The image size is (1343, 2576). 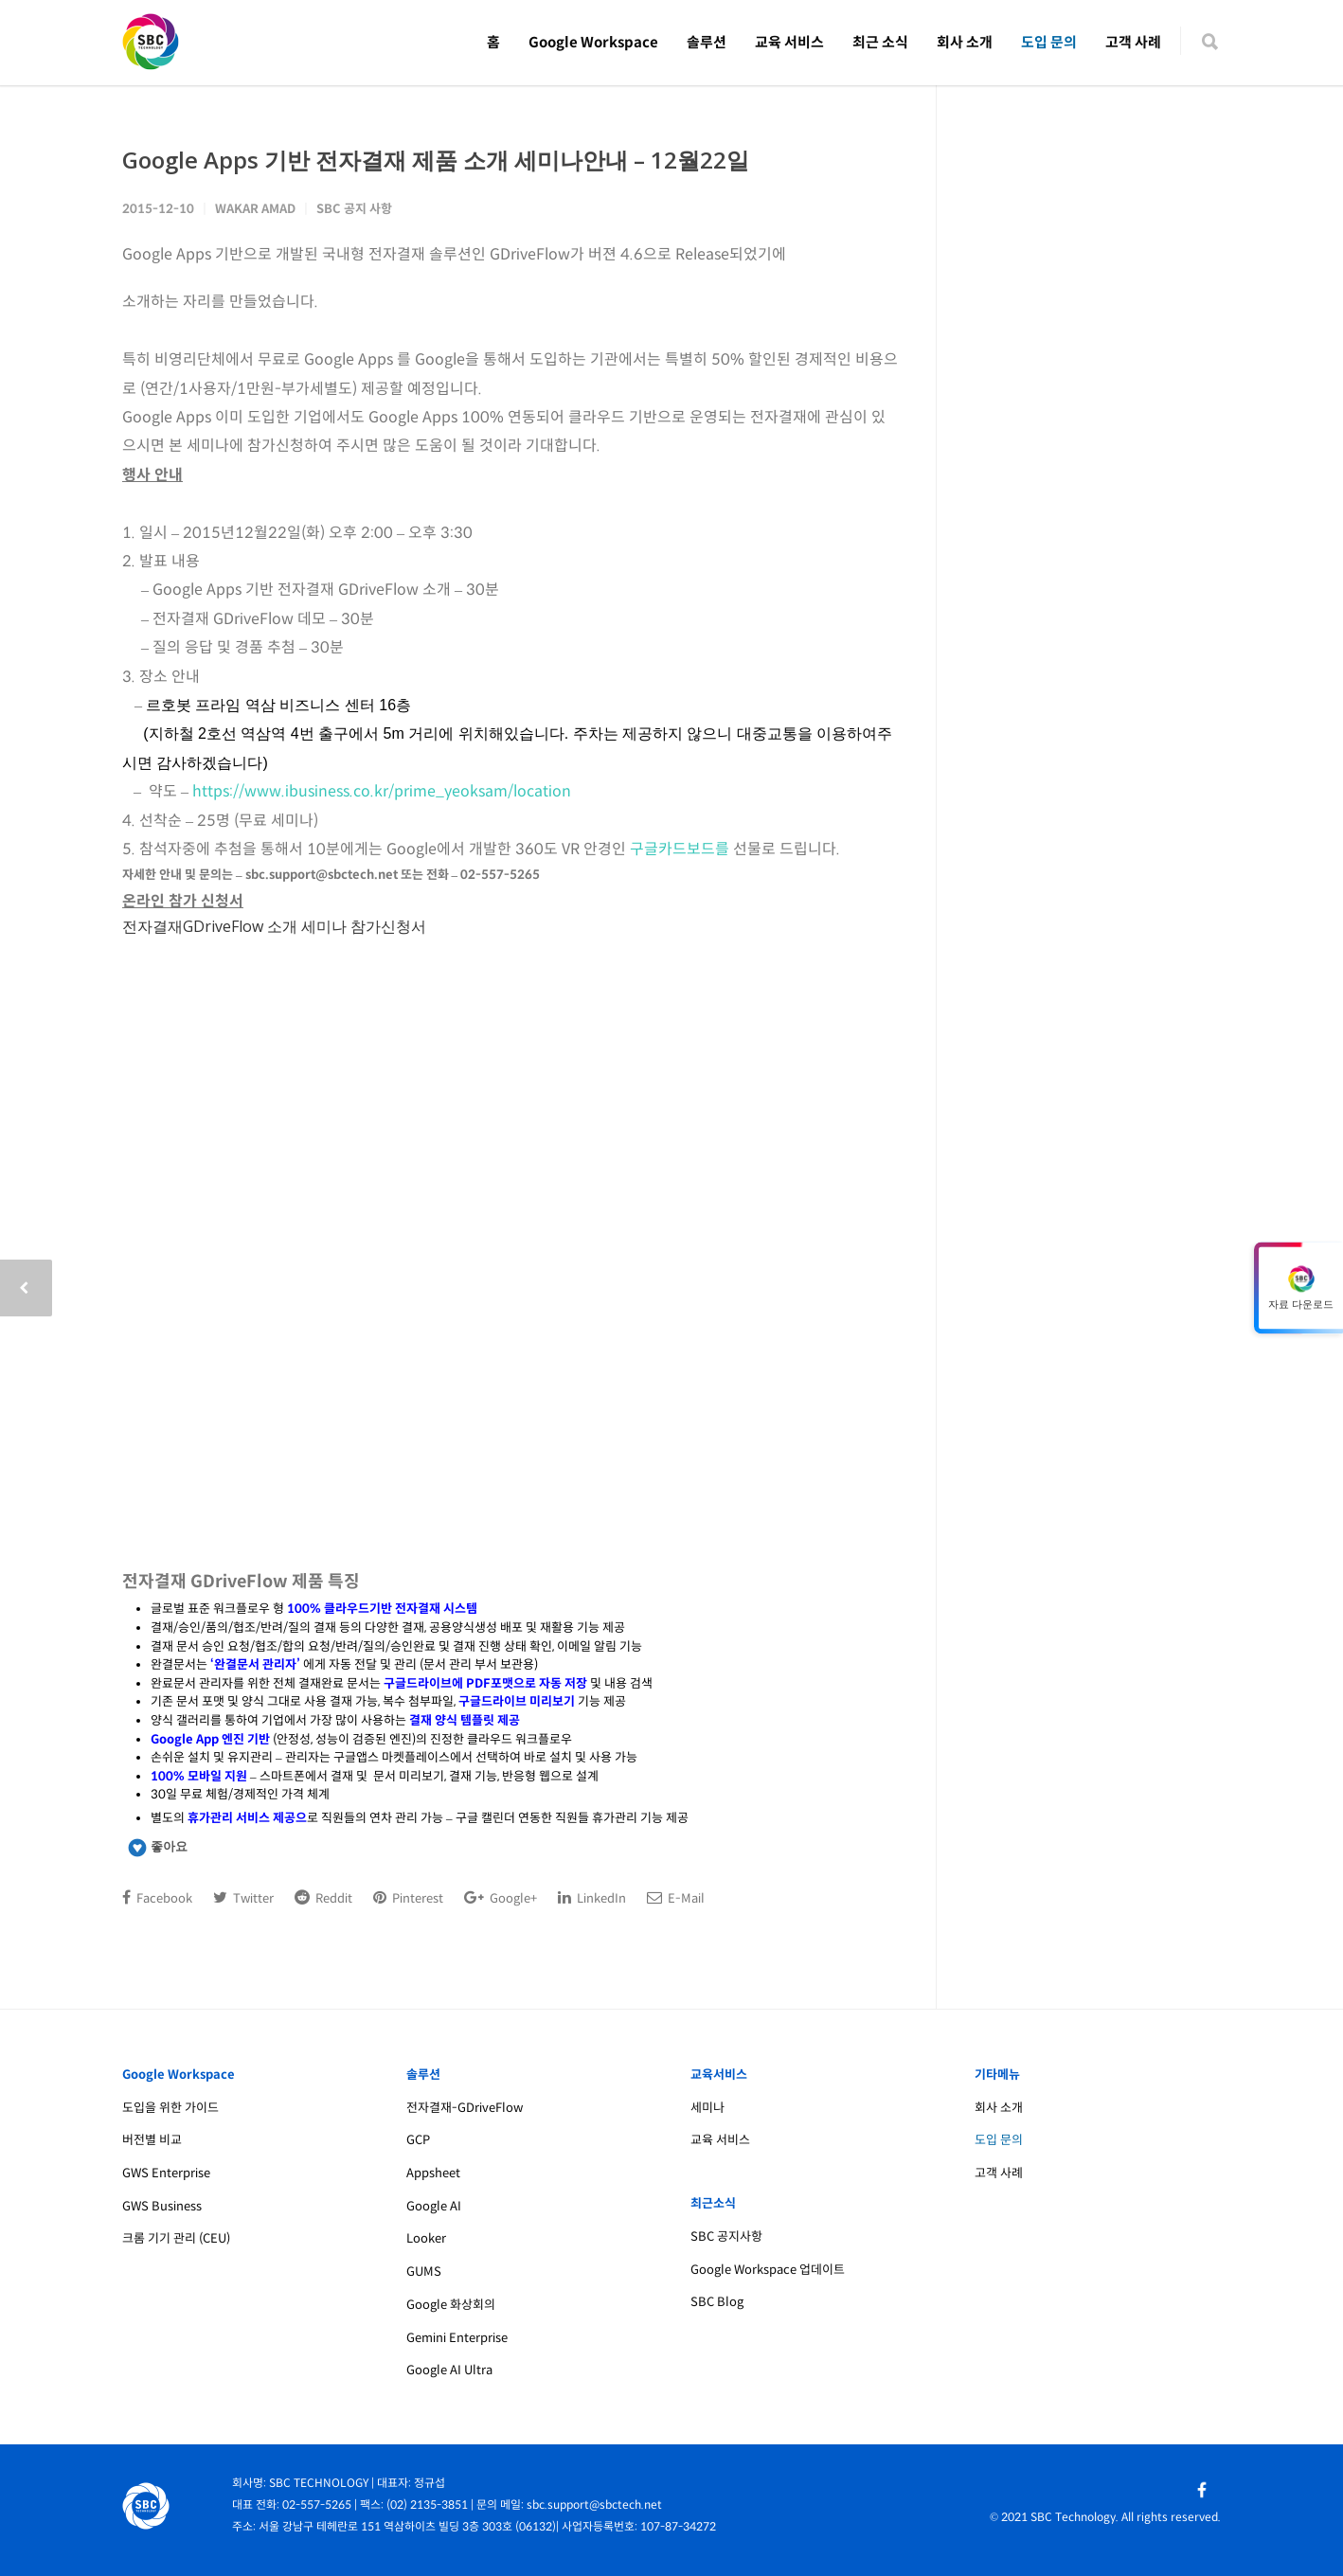 What do you see at coordinates (243, 1897) in the screenshot?
I see `Twitter` at bounding box center [243, 1897].